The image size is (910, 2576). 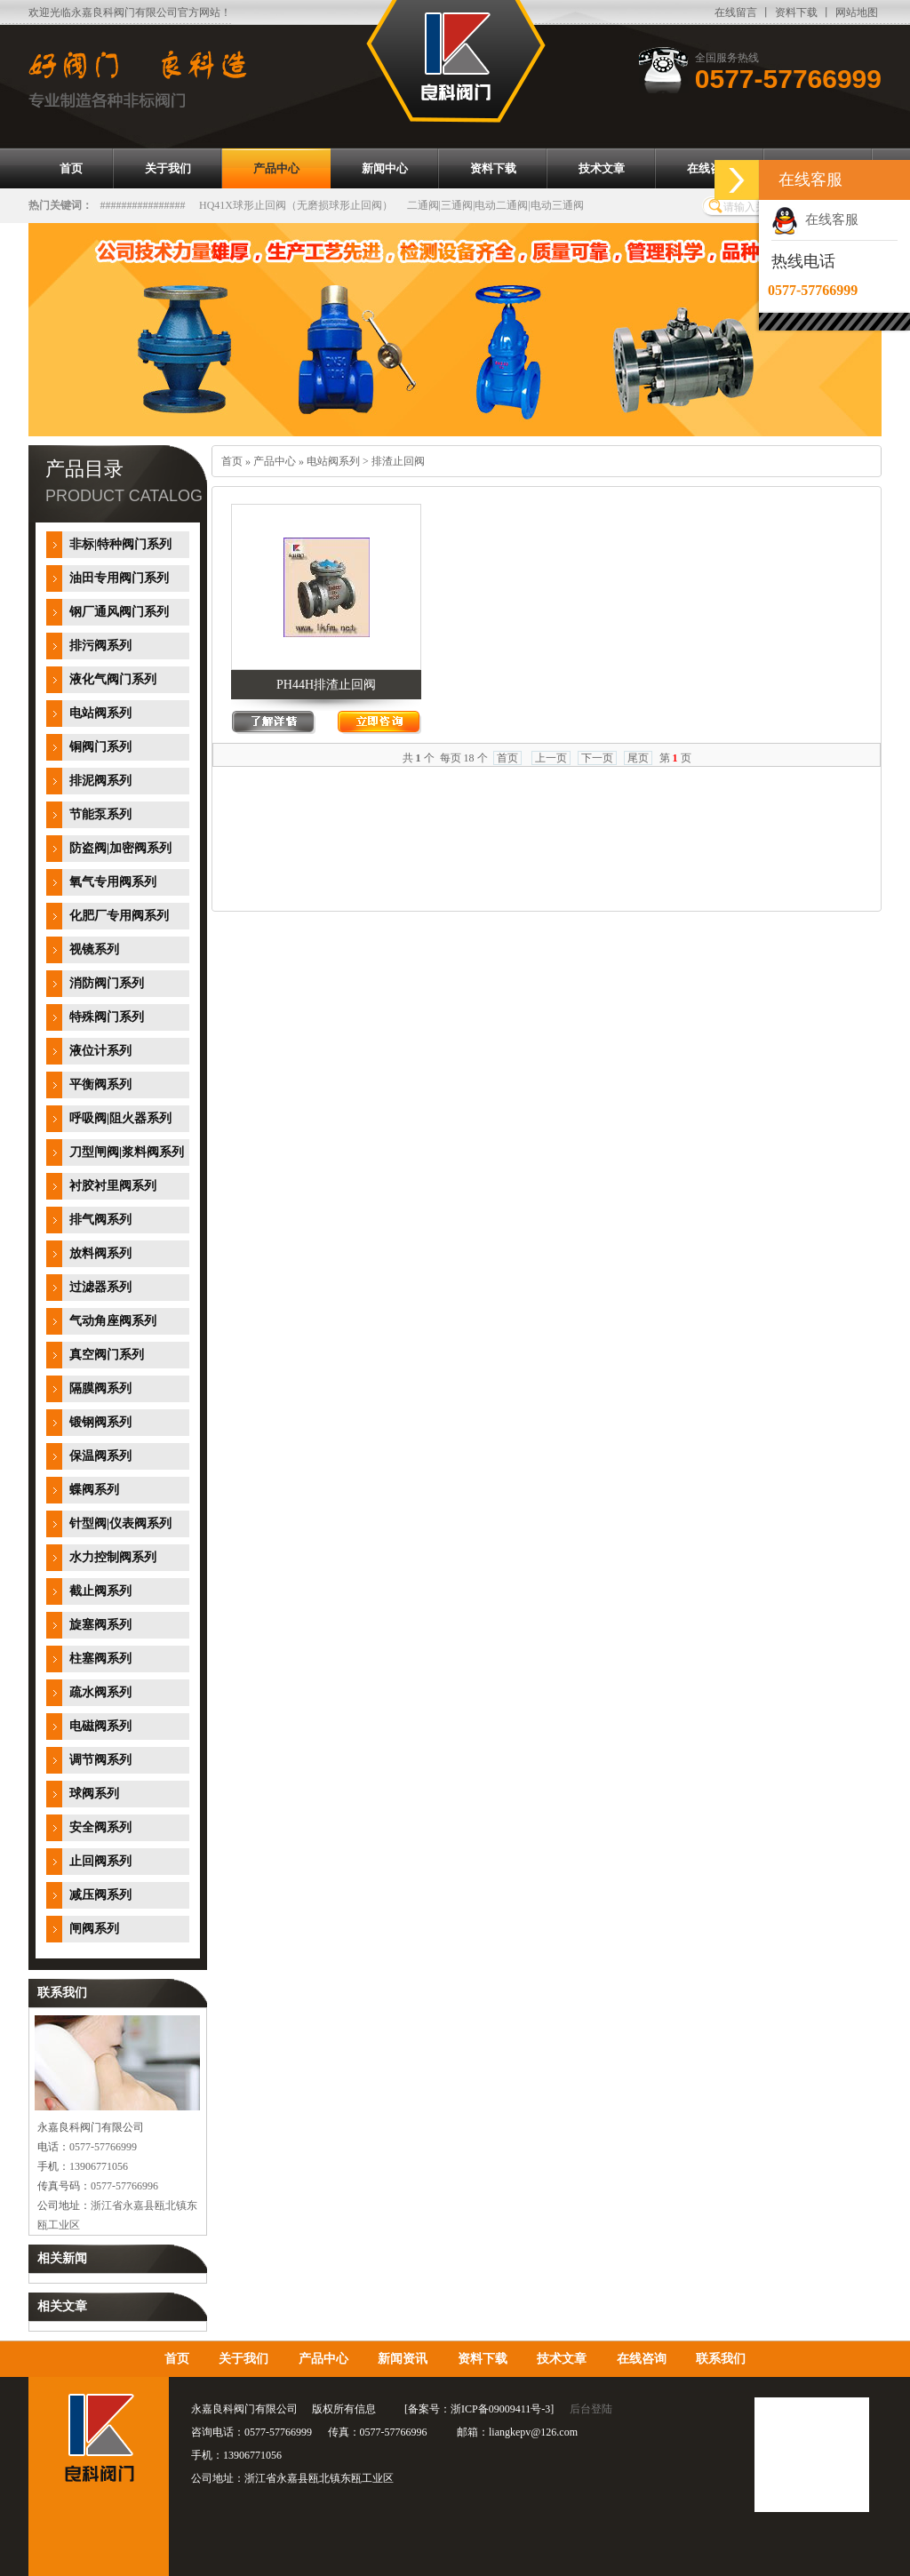 What do you see at coordinates (100, 1084) in the screenshot?
I see `平衡阀系列` at bounding box center [100, 1084].